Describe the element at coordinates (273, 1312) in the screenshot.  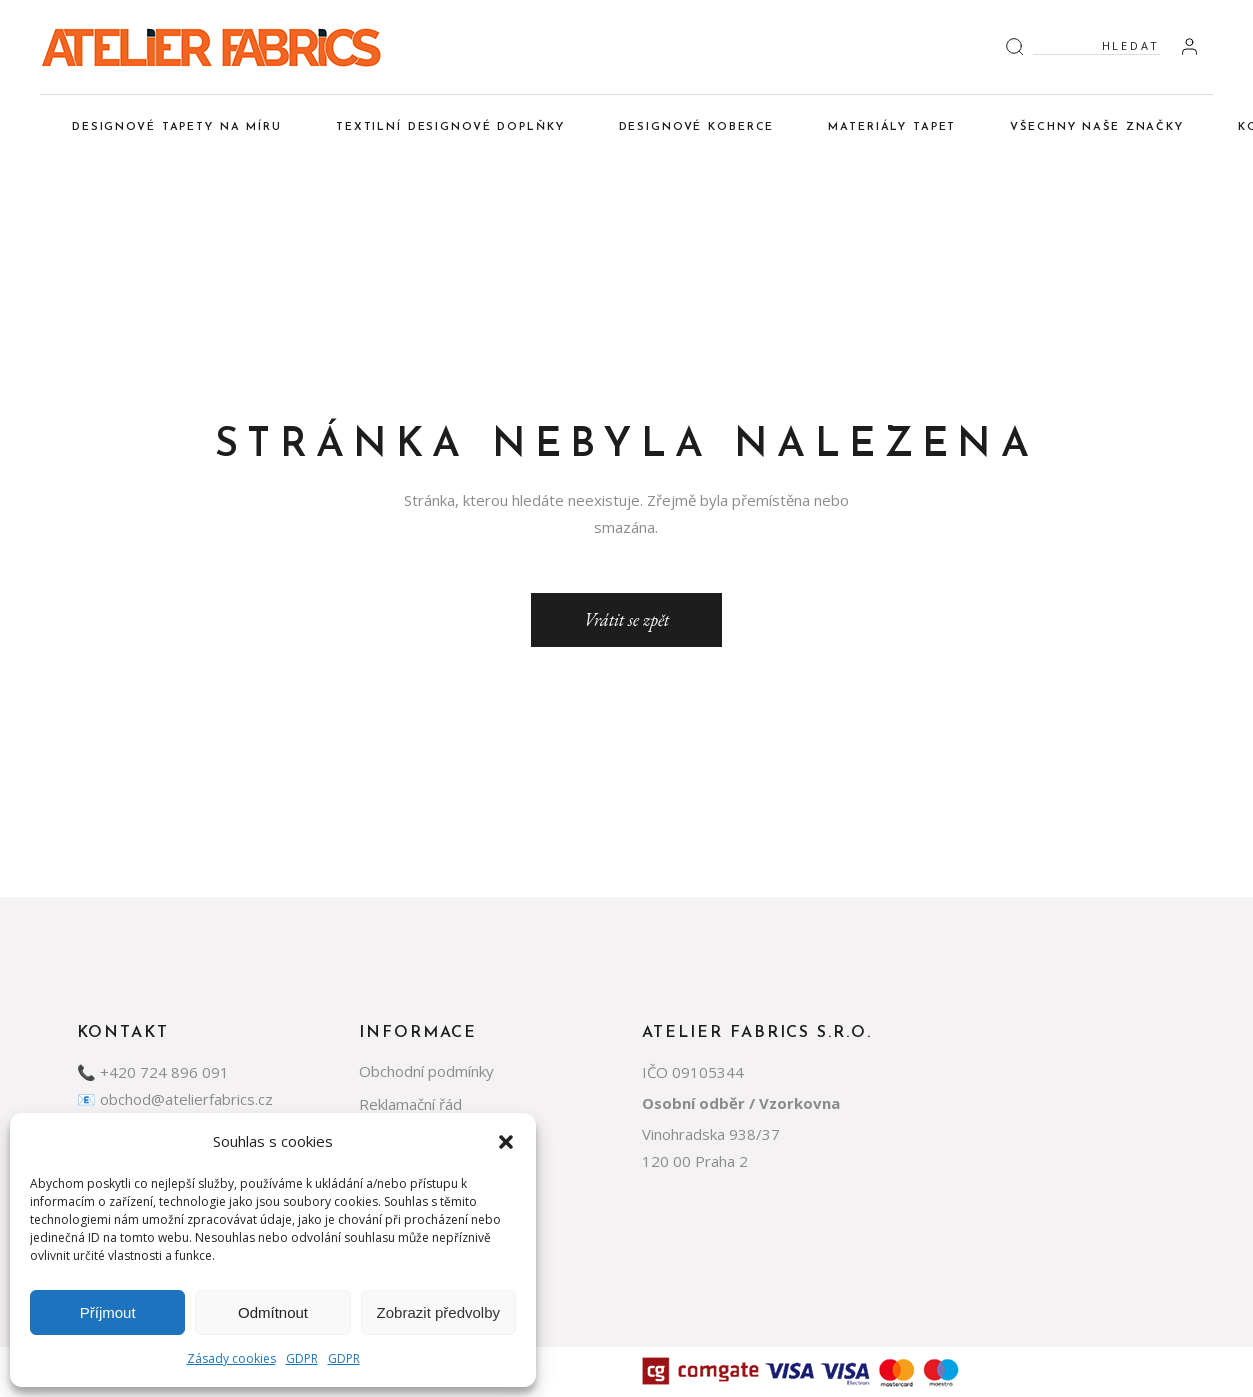
I see `Odmítnout` at that location.